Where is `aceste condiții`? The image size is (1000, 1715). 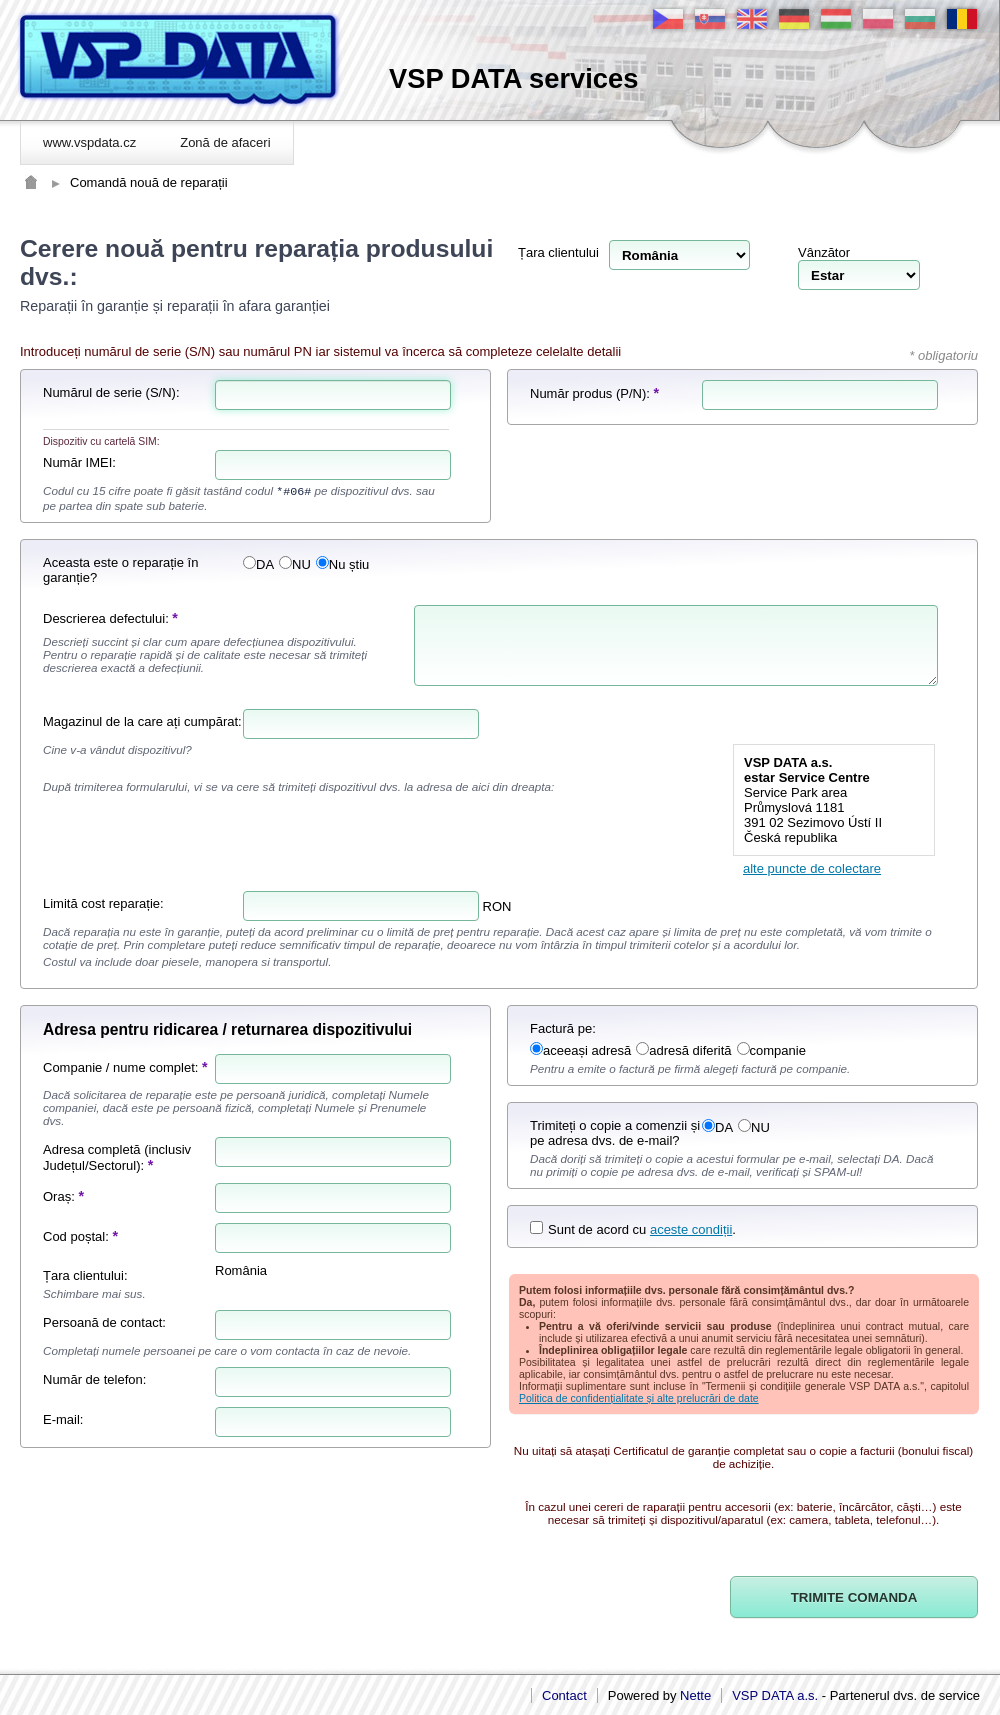 aceste condiții is located at coordinates (691, 1229).